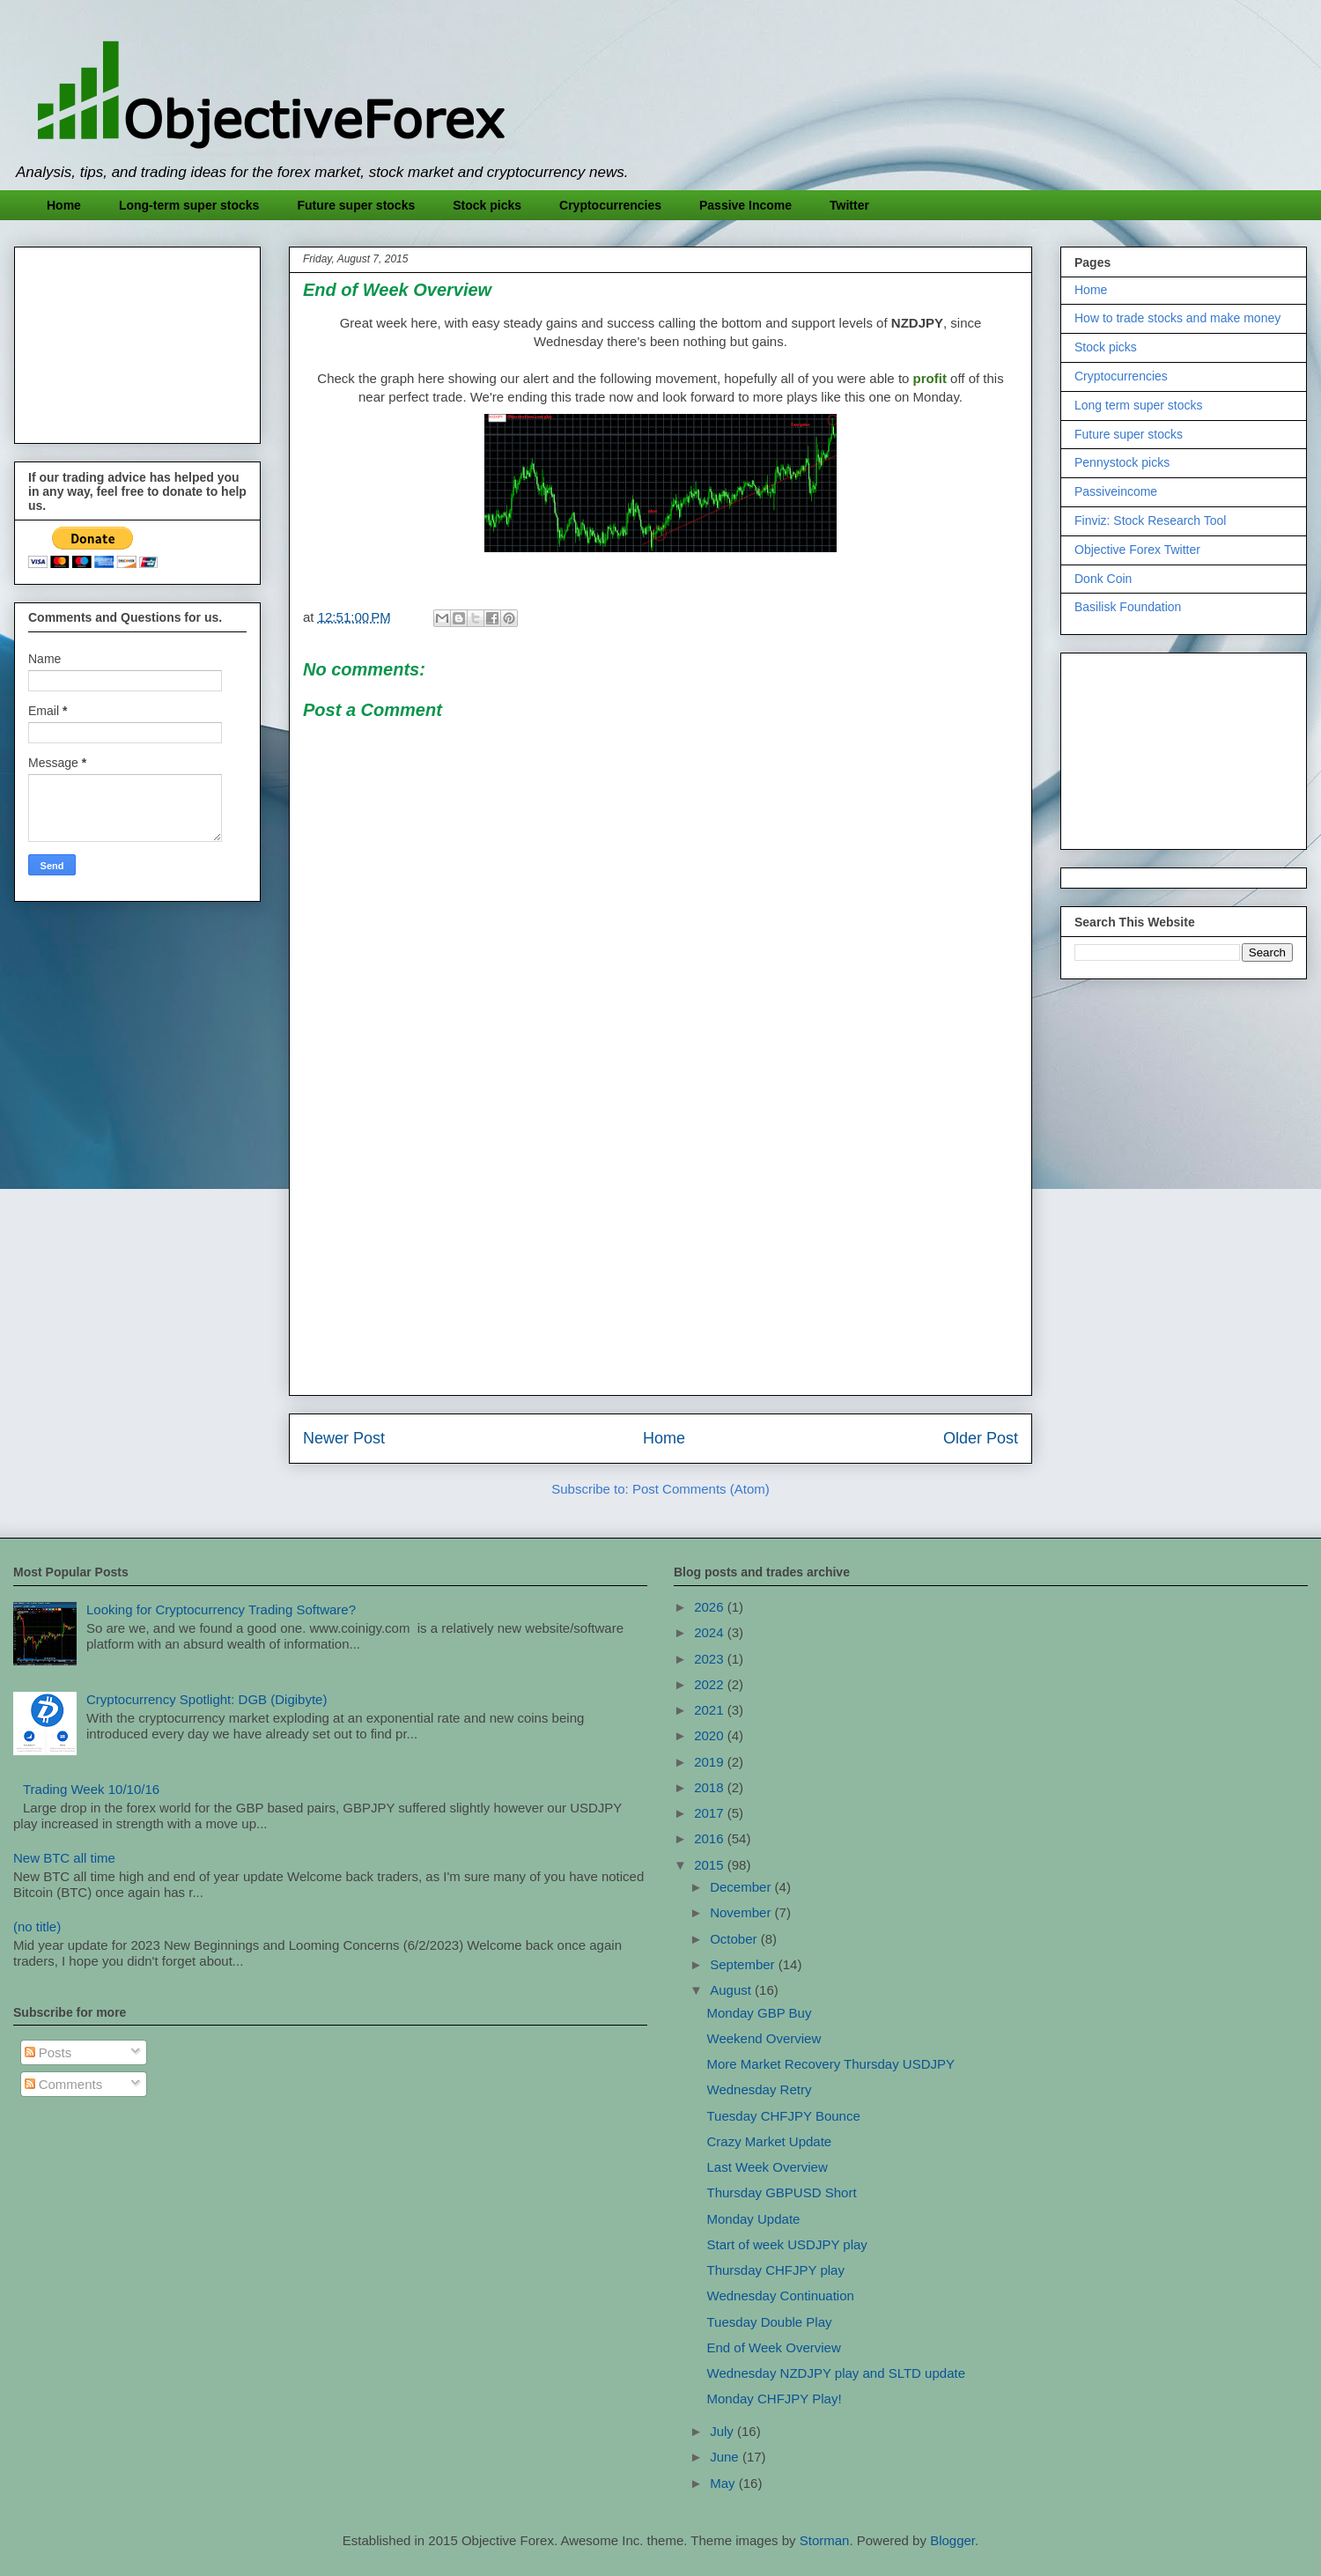 This screenshot has height=2576, width=1321. Describe the element at coordinates (754, 2218) in the screenshot. I see `Monday Update` at that location.